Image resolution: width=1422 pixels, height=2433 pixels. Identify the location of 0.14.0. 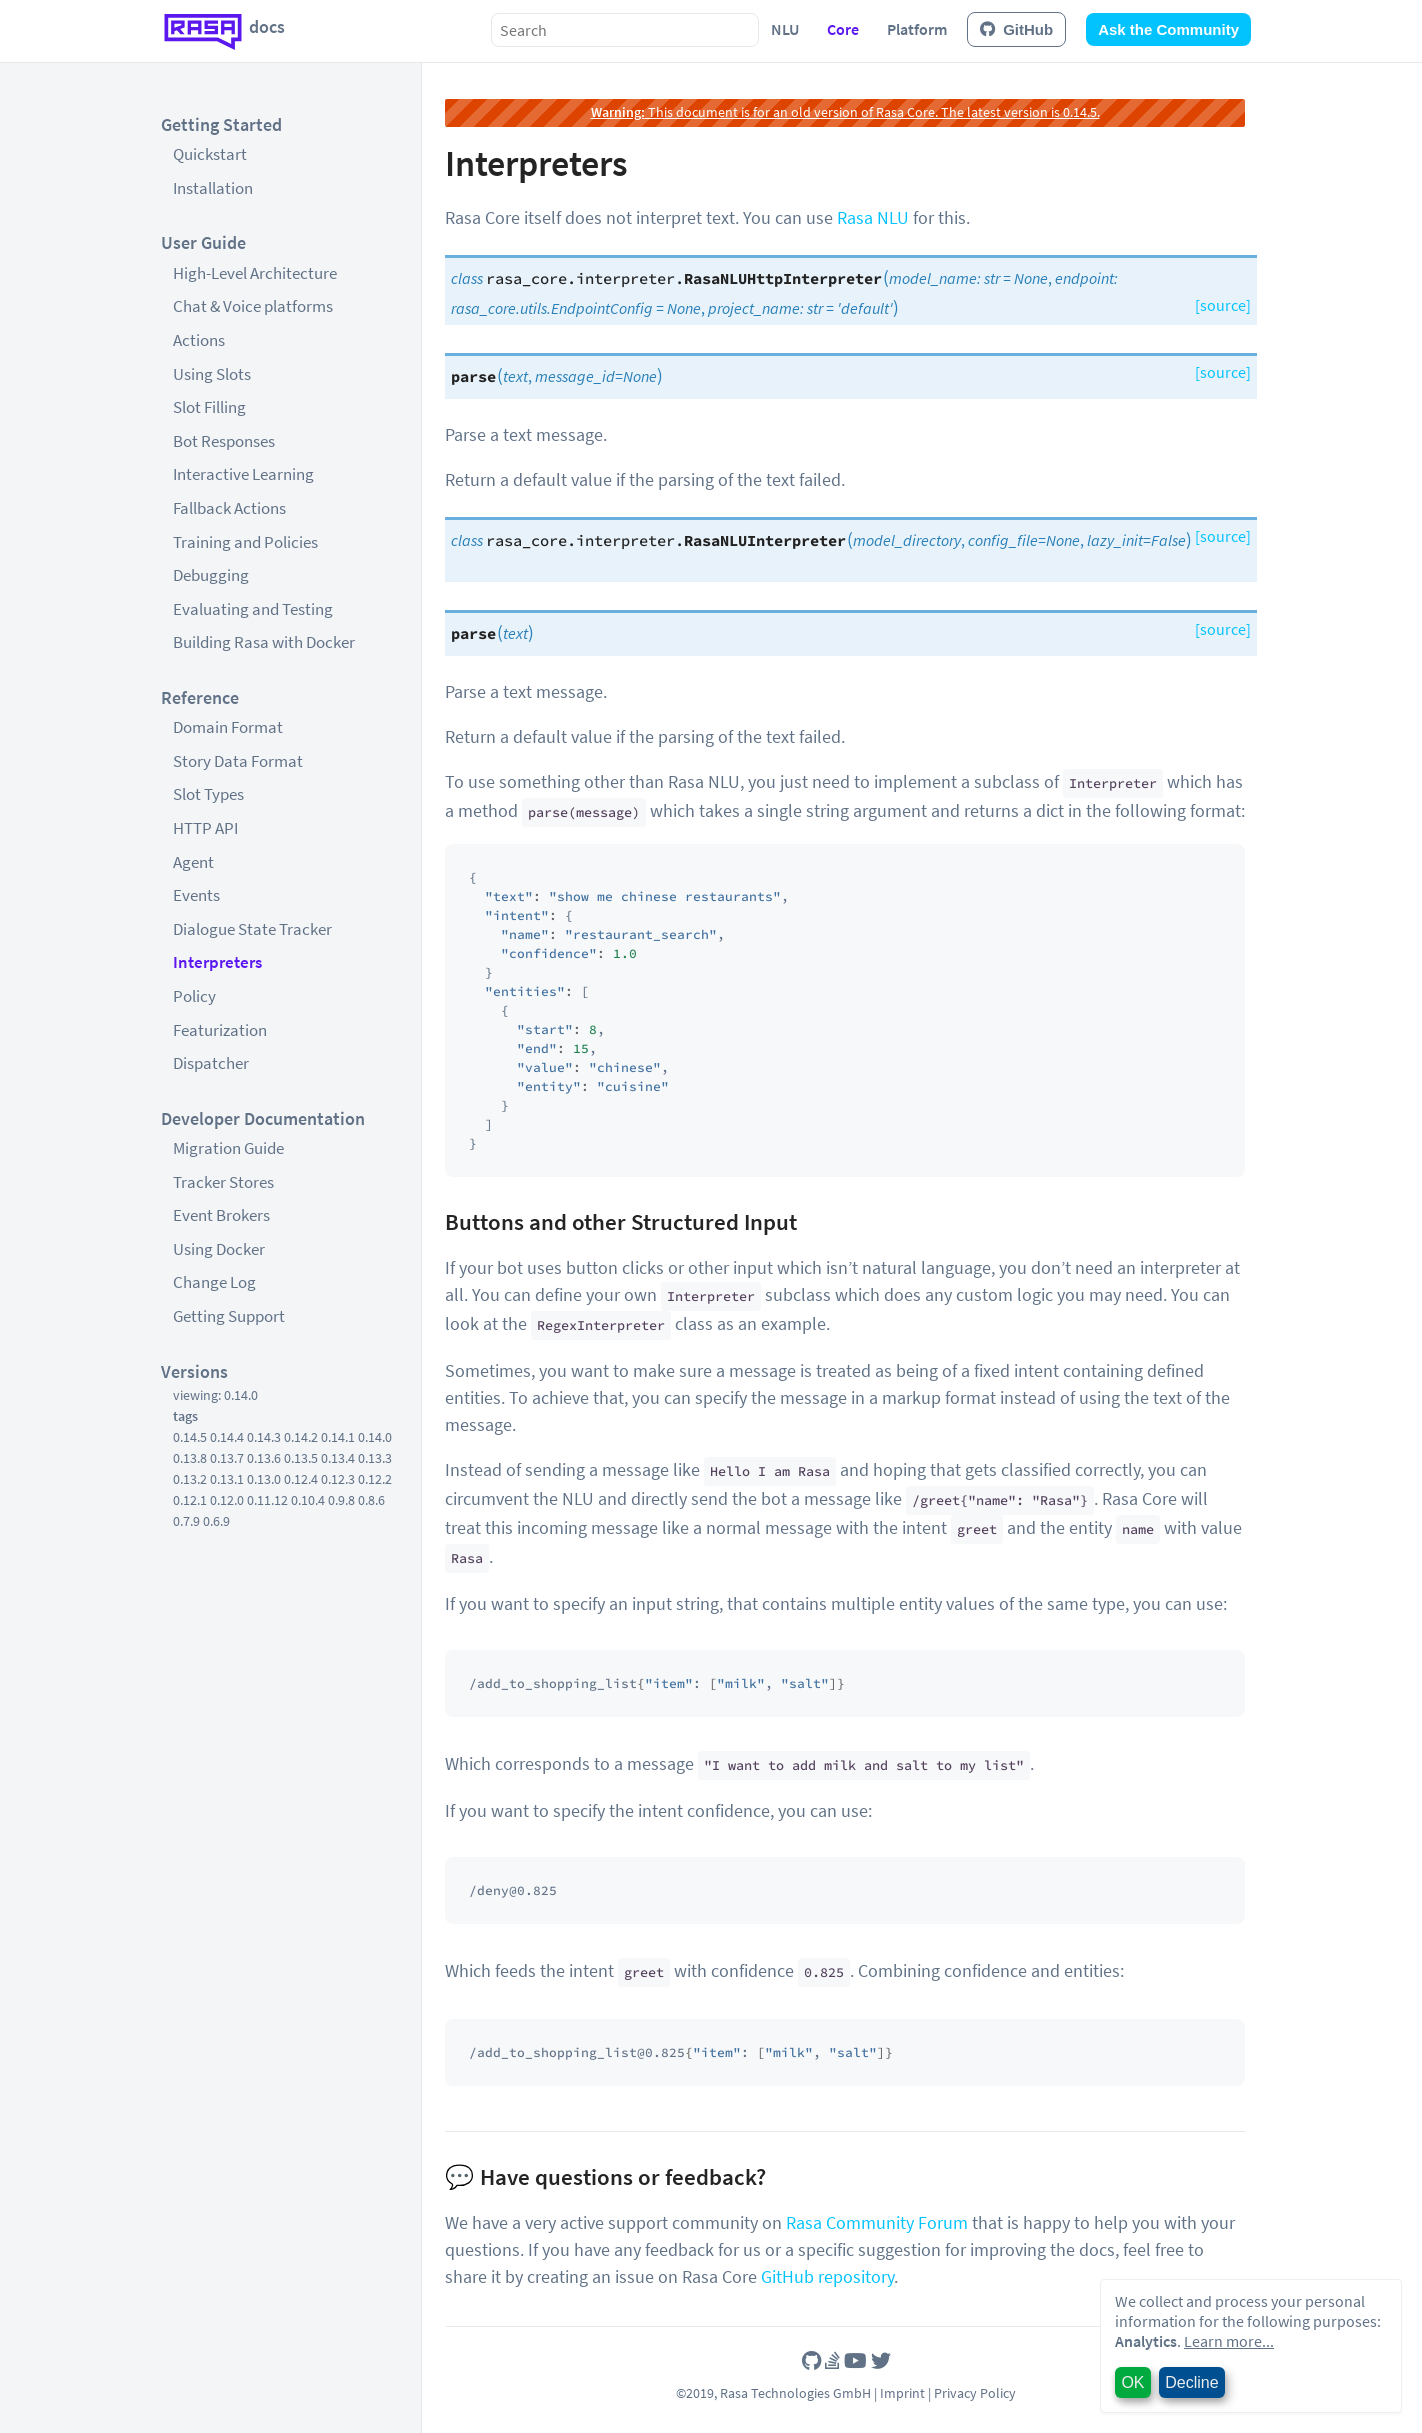
(375, 1437).